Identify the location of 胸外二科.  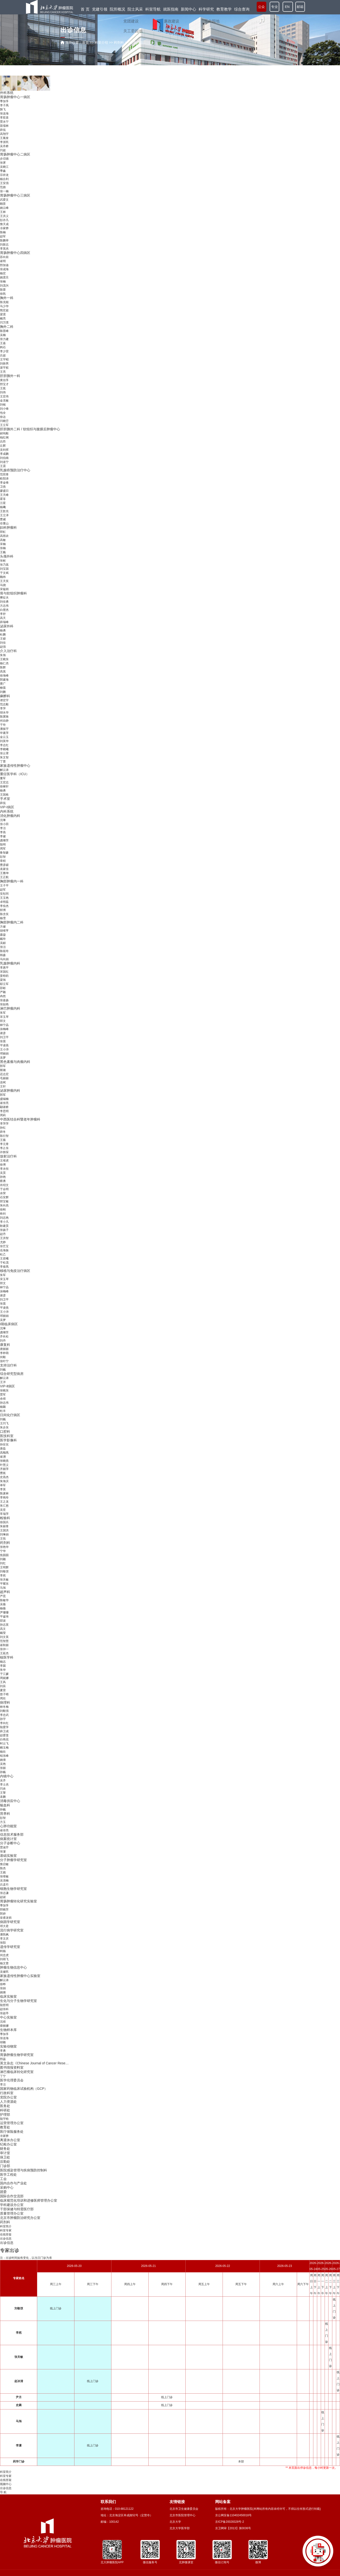
(6, 327).